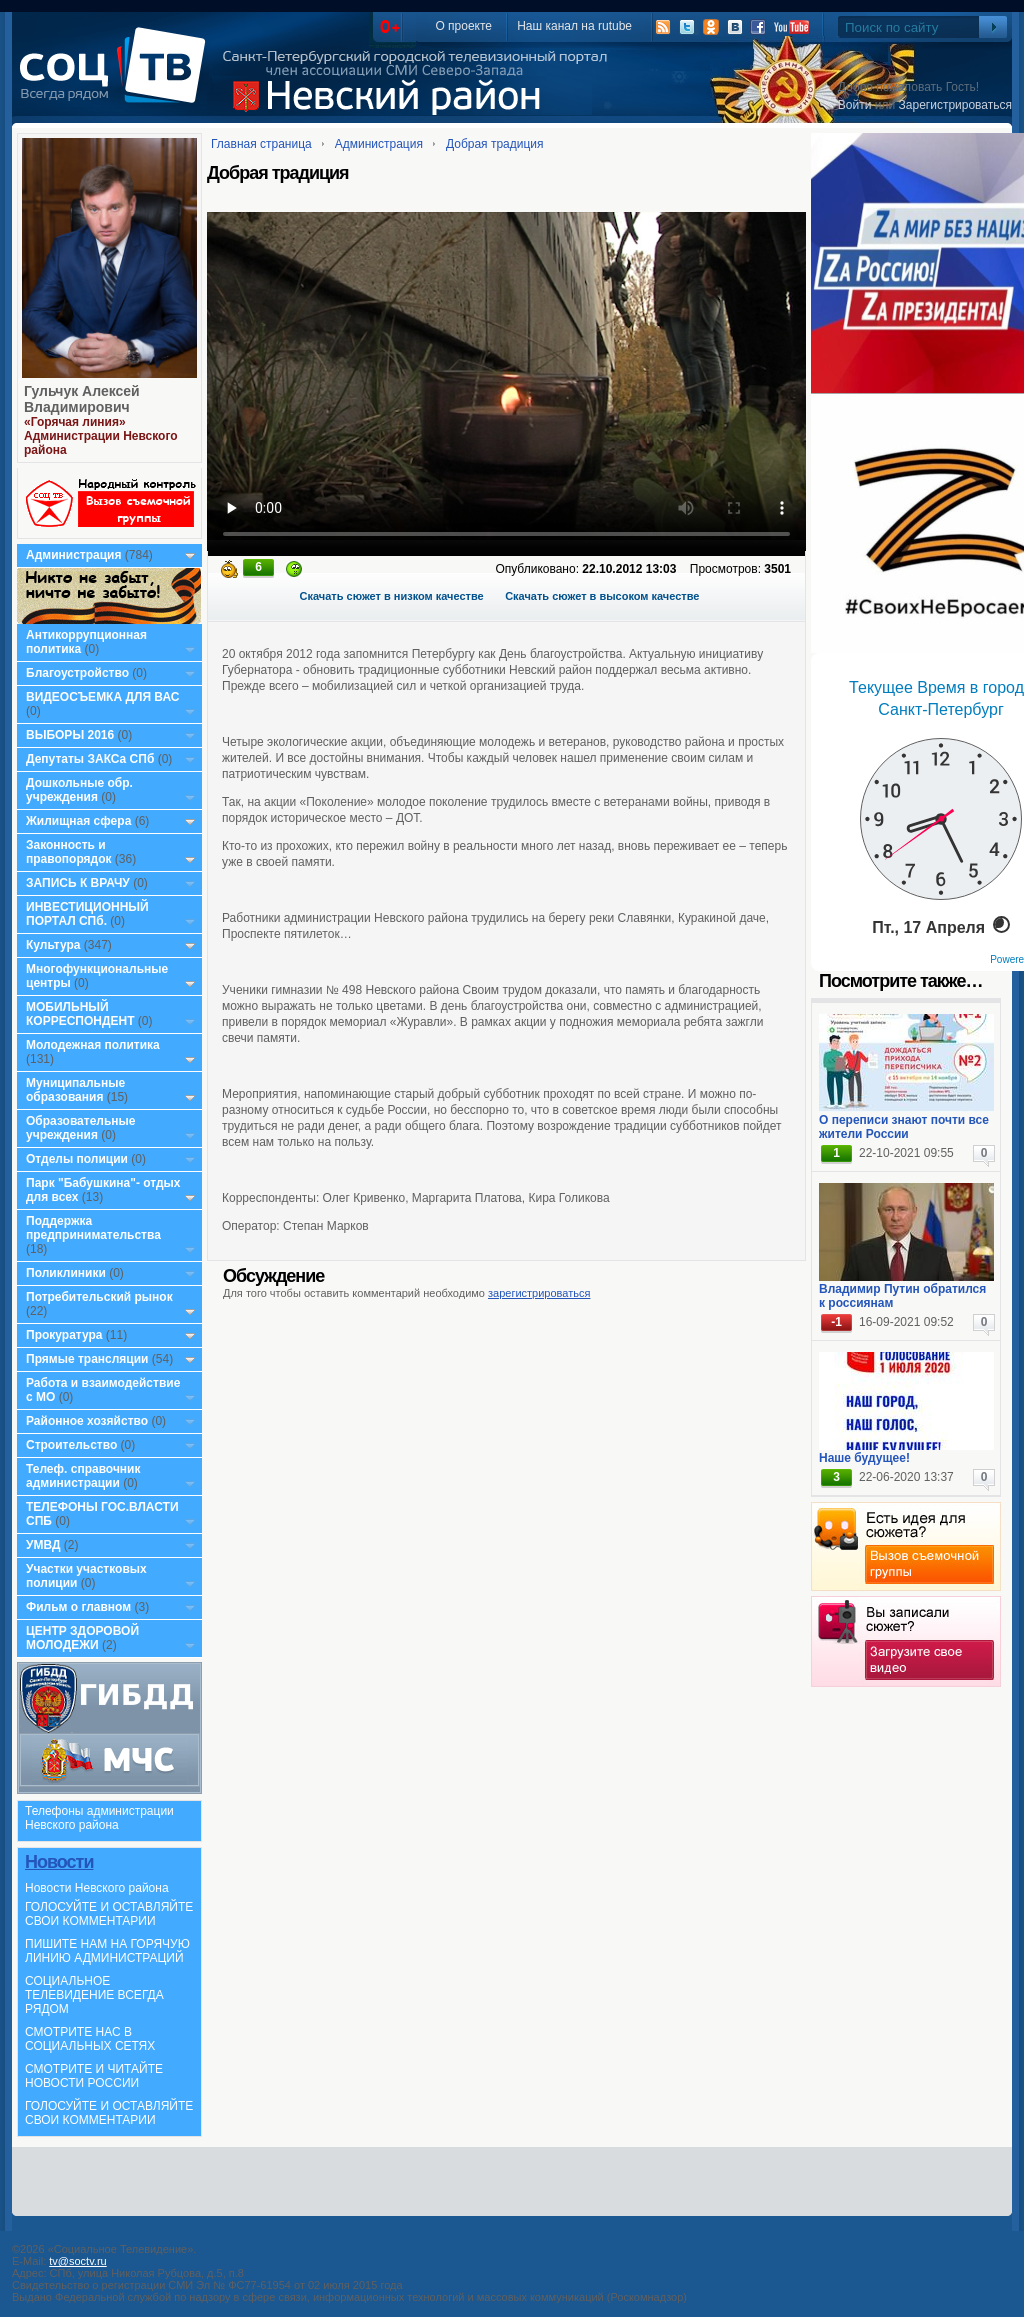 Image resolution: width=1024 pixels, height=2317 pixels. What do you see at coordinates (78, 883) in the screenshot?
I see `ЗАПИСЬ К ВРАЧУ` at bounding box center [78, 883].